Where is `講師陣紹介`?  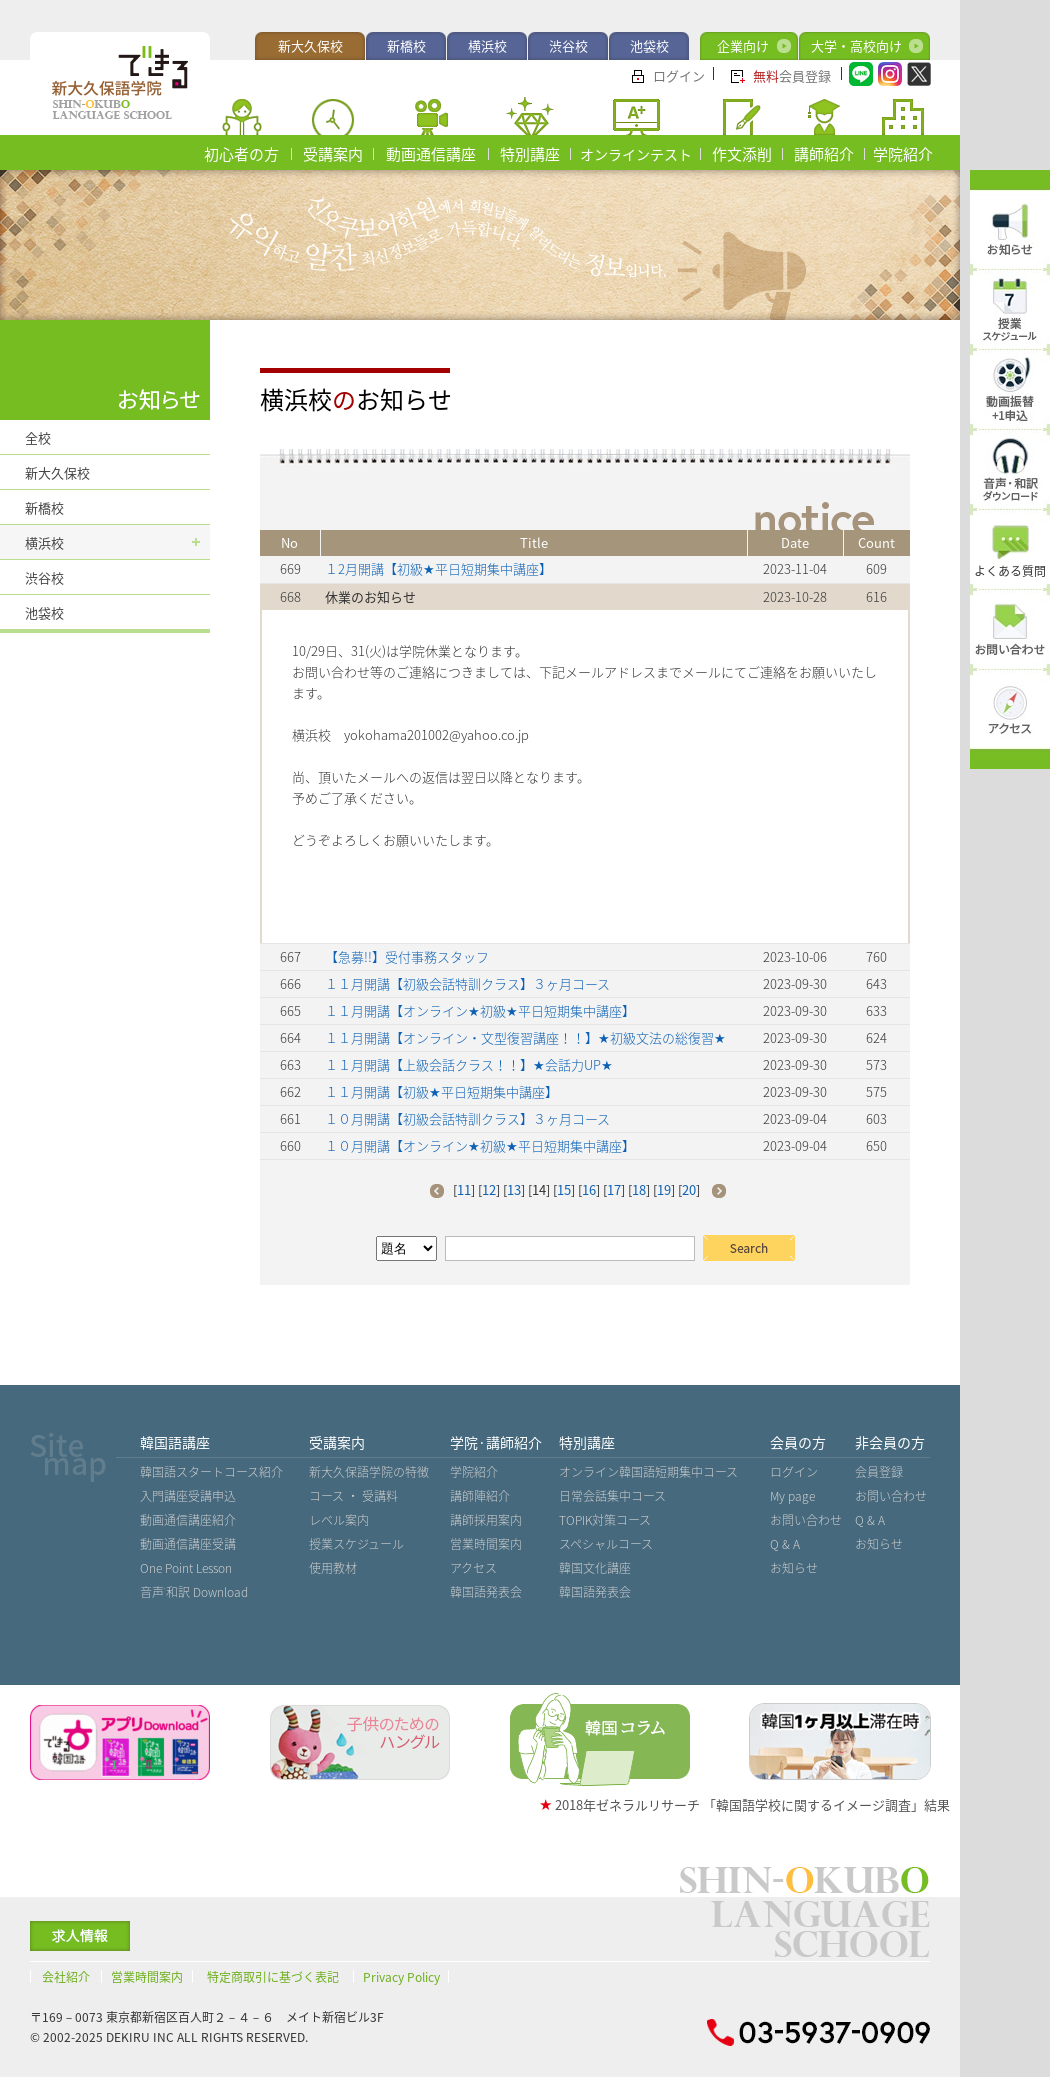
講師陣紹介 is located at coordinates (480, 1496).